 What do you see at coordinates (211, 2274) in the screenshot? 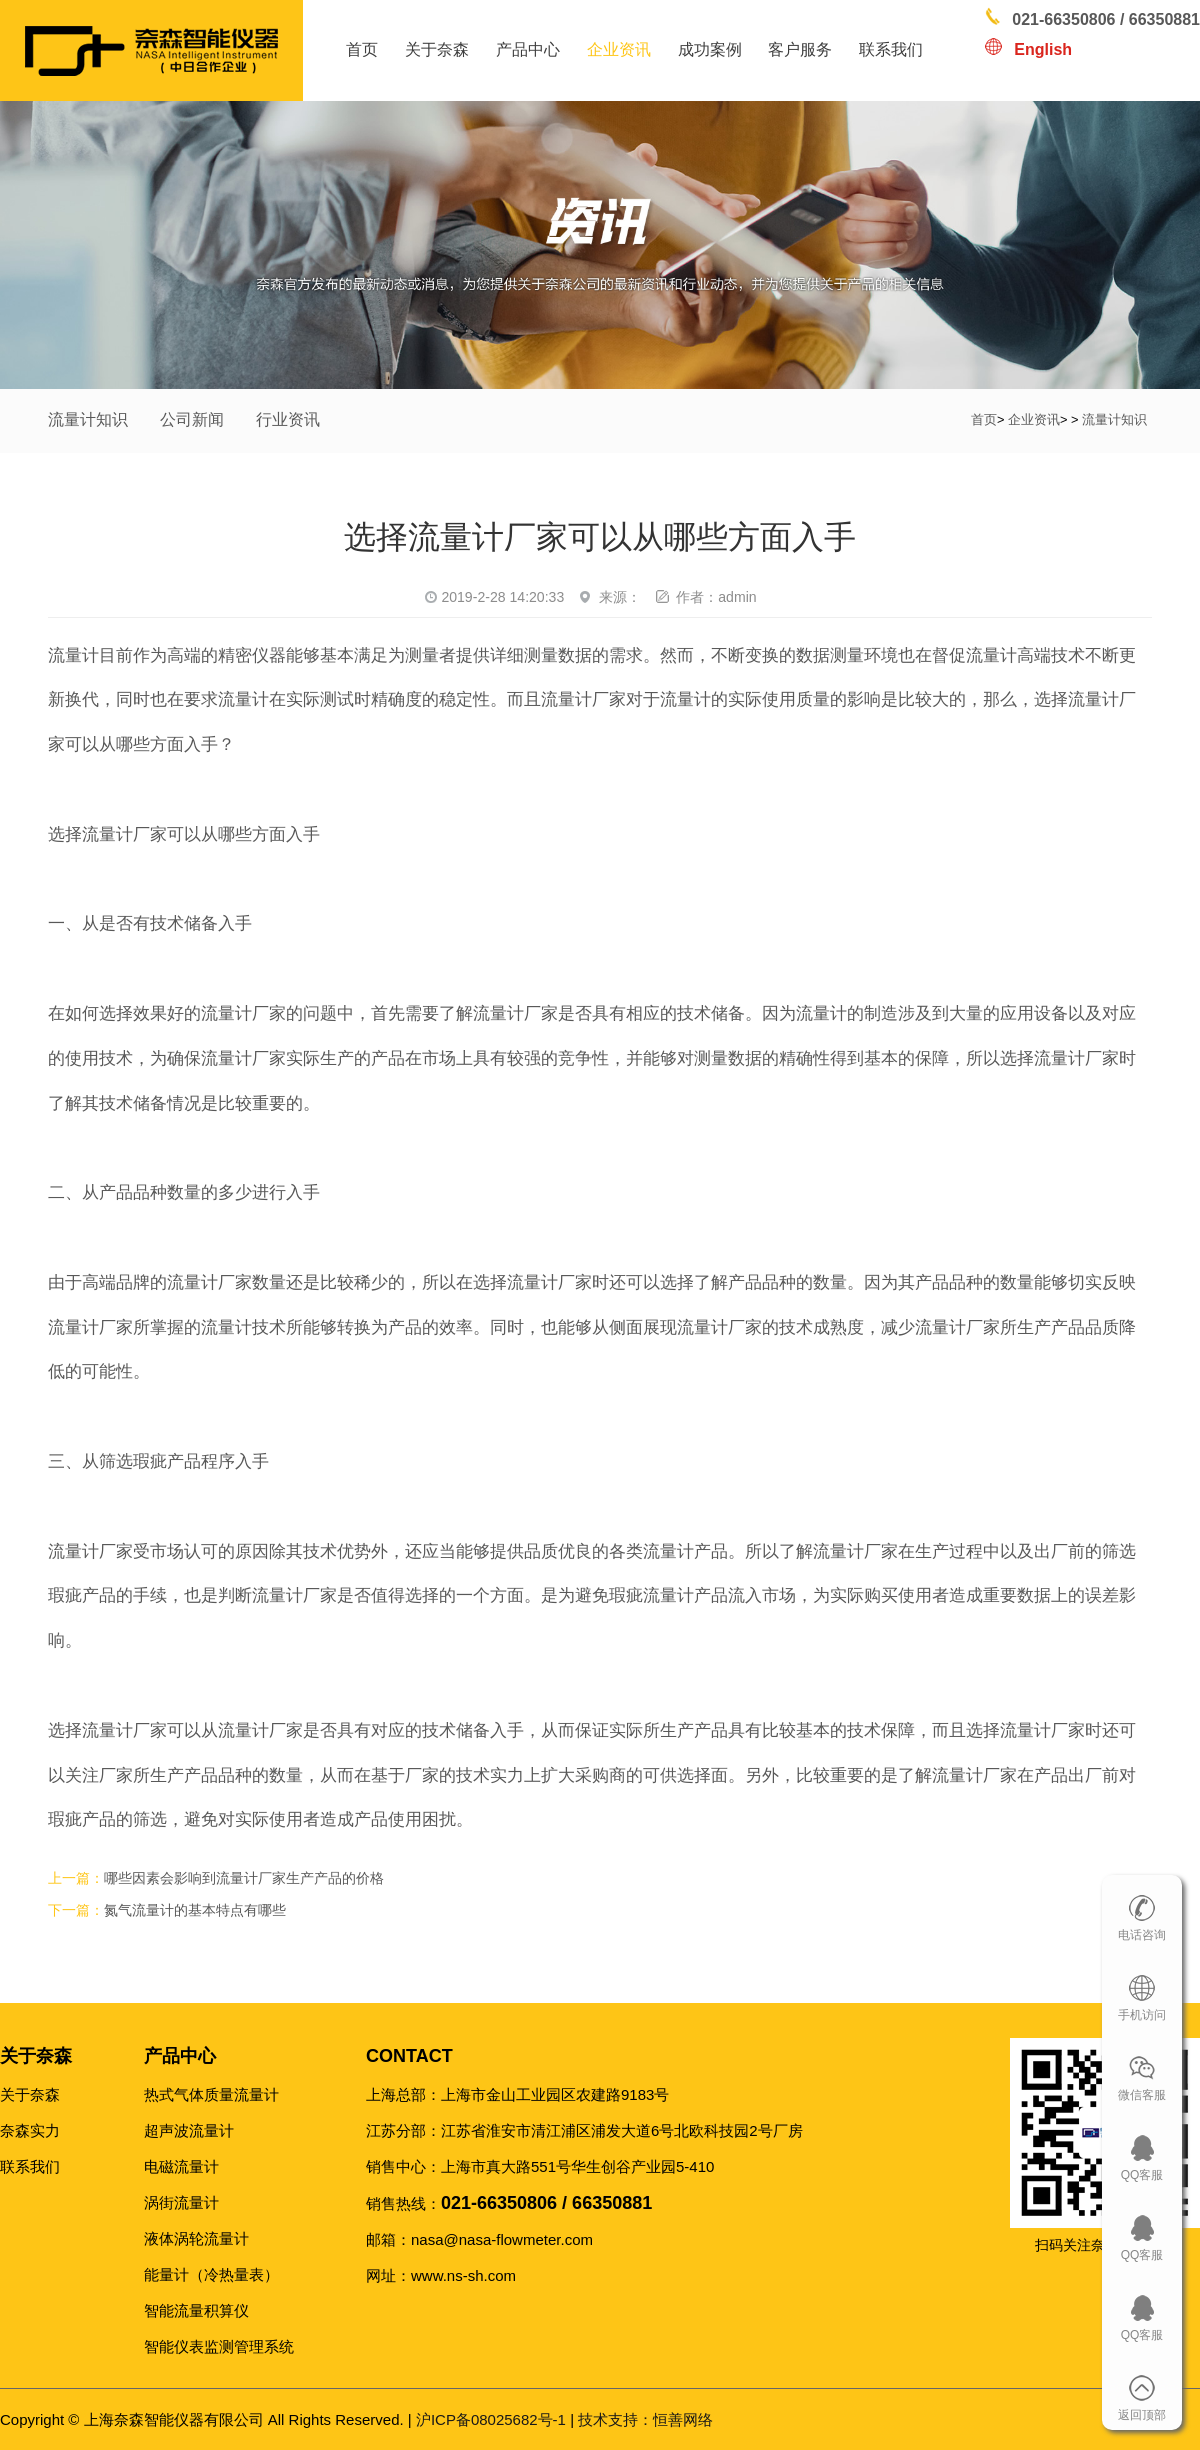
I see `能量计（冷热量表）` at bounding box center [211, 2274].